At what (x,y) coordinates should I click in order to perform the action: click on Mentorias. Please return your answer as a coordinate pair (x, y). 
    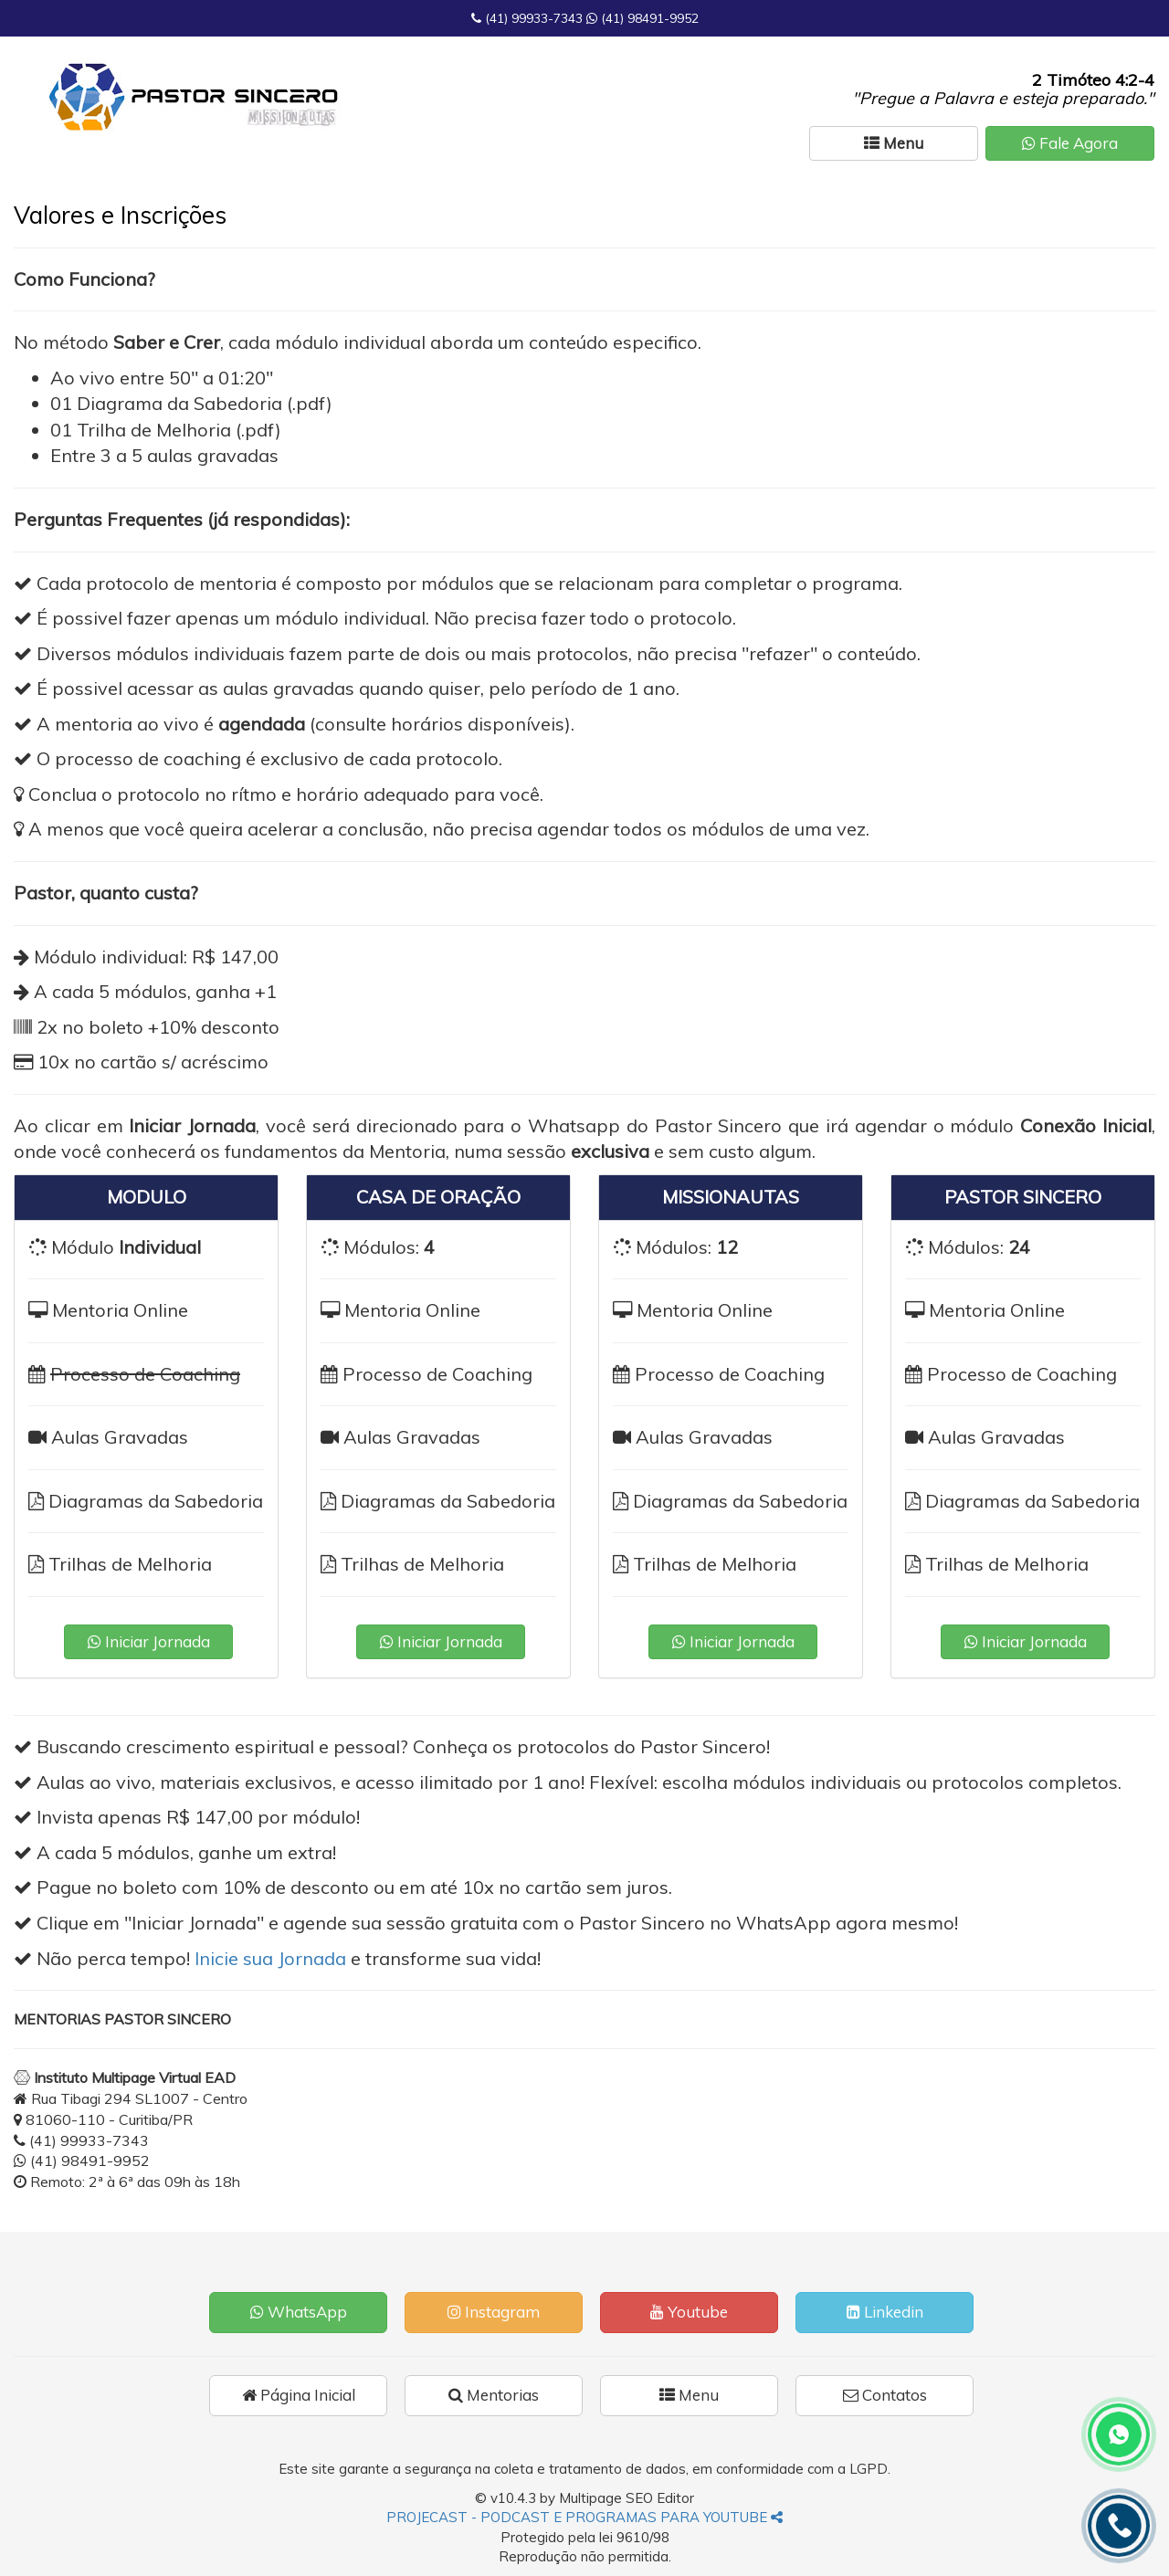
    Looking at the image, I should click on (493, 2394).